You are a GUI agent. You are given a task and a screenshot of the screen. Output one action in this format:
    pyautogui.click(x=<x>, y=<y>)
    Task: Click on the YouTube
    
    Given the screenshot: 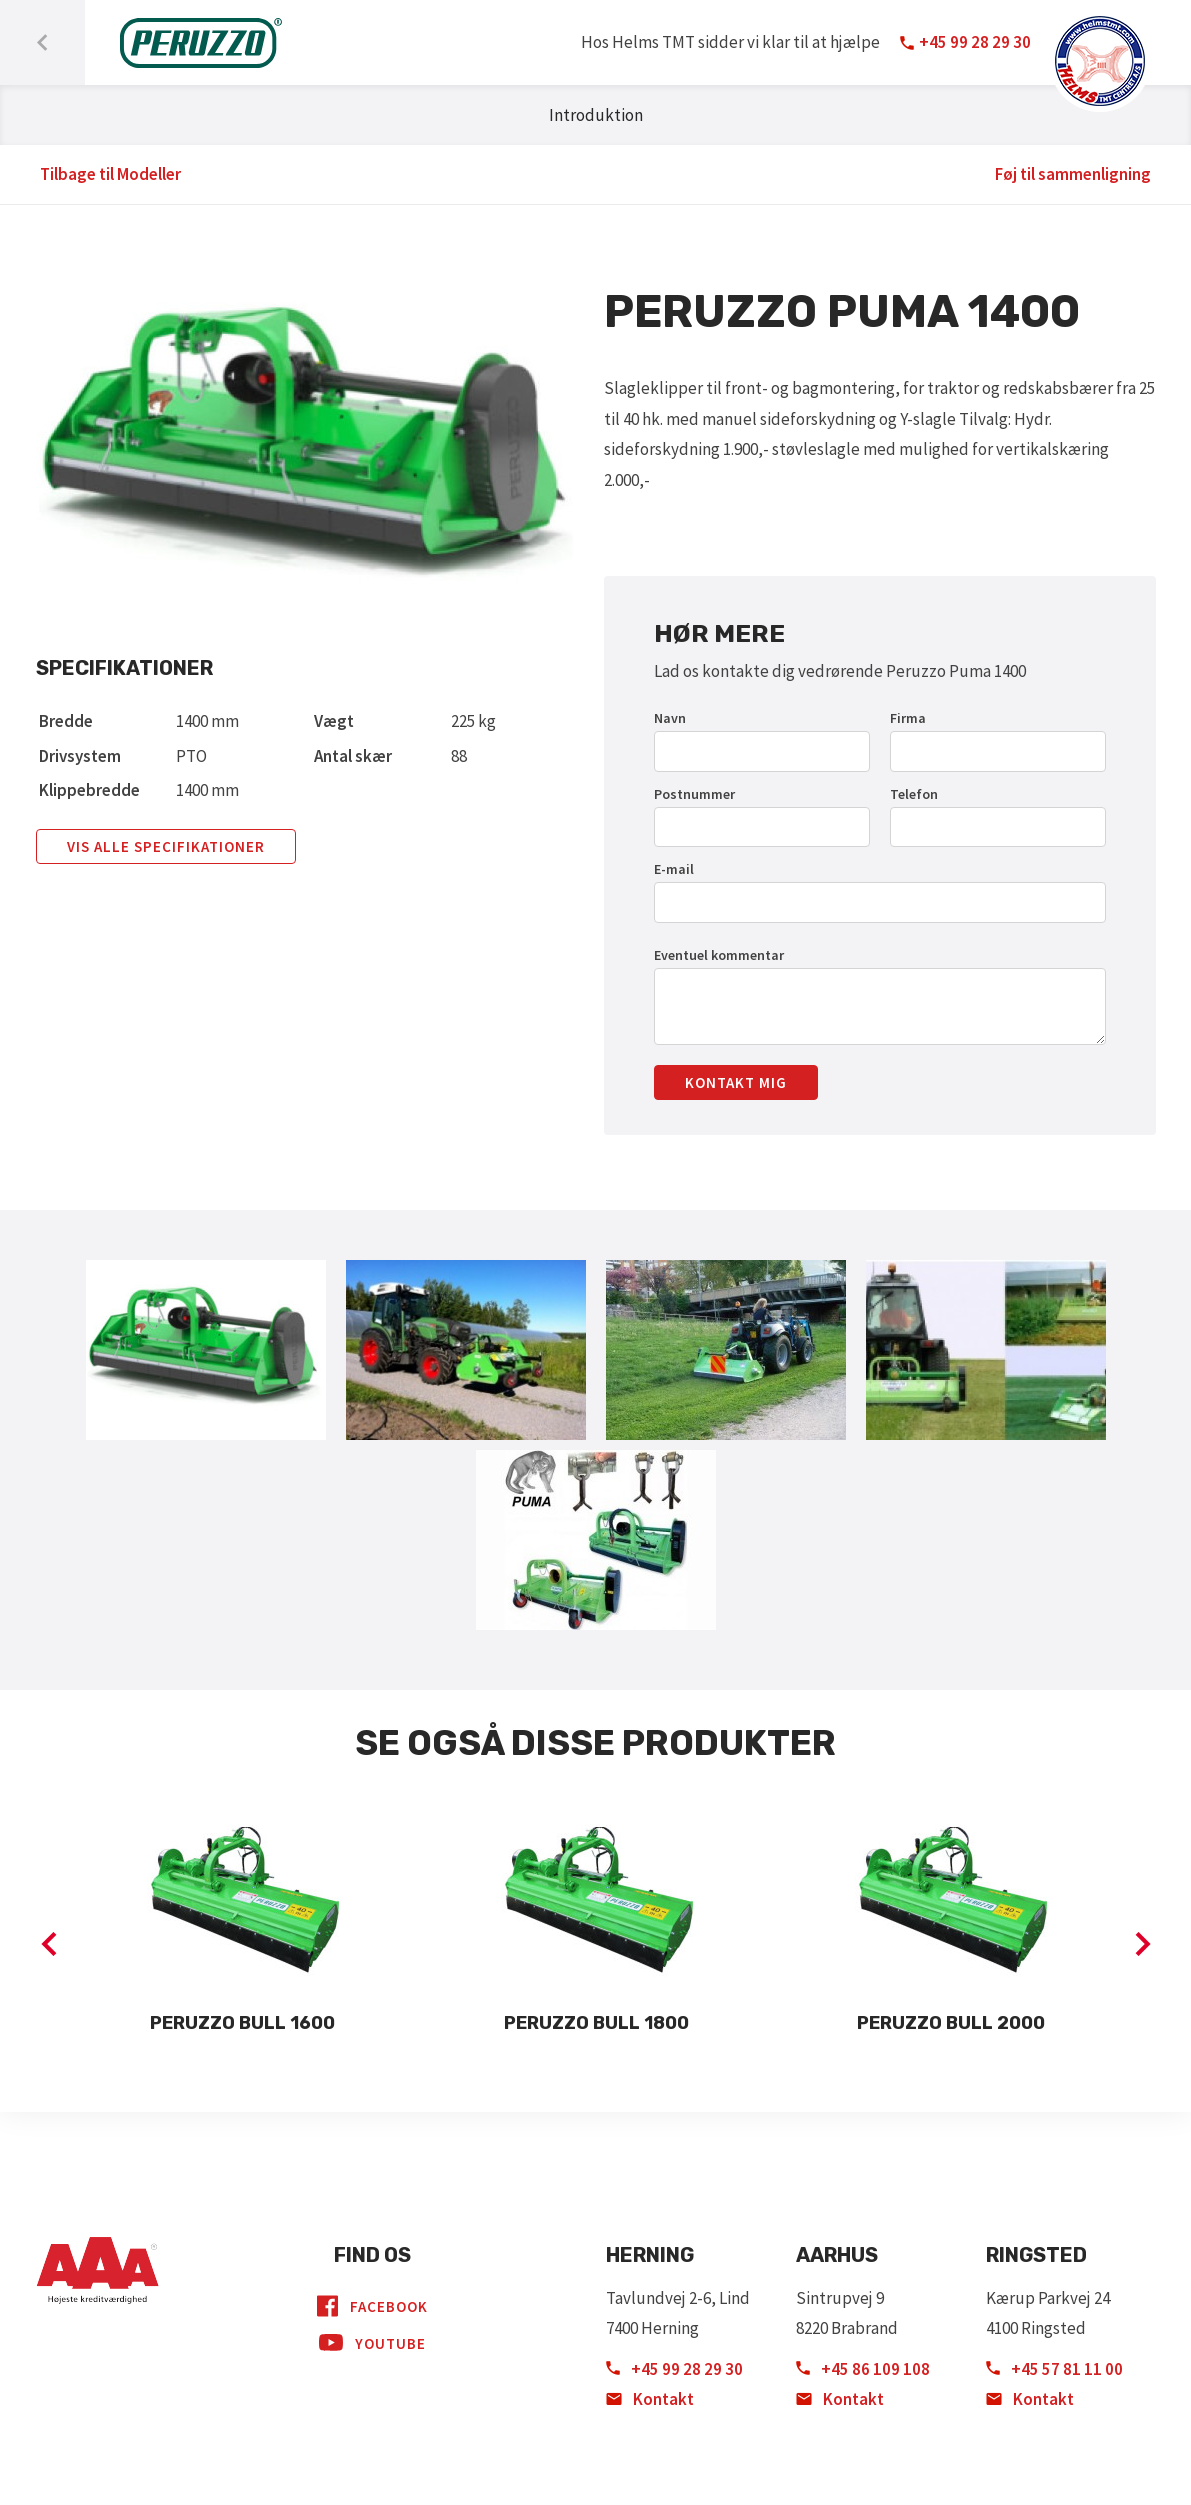 What is the action you would take?
    pyautogui.click(x=372, y=2343)
    